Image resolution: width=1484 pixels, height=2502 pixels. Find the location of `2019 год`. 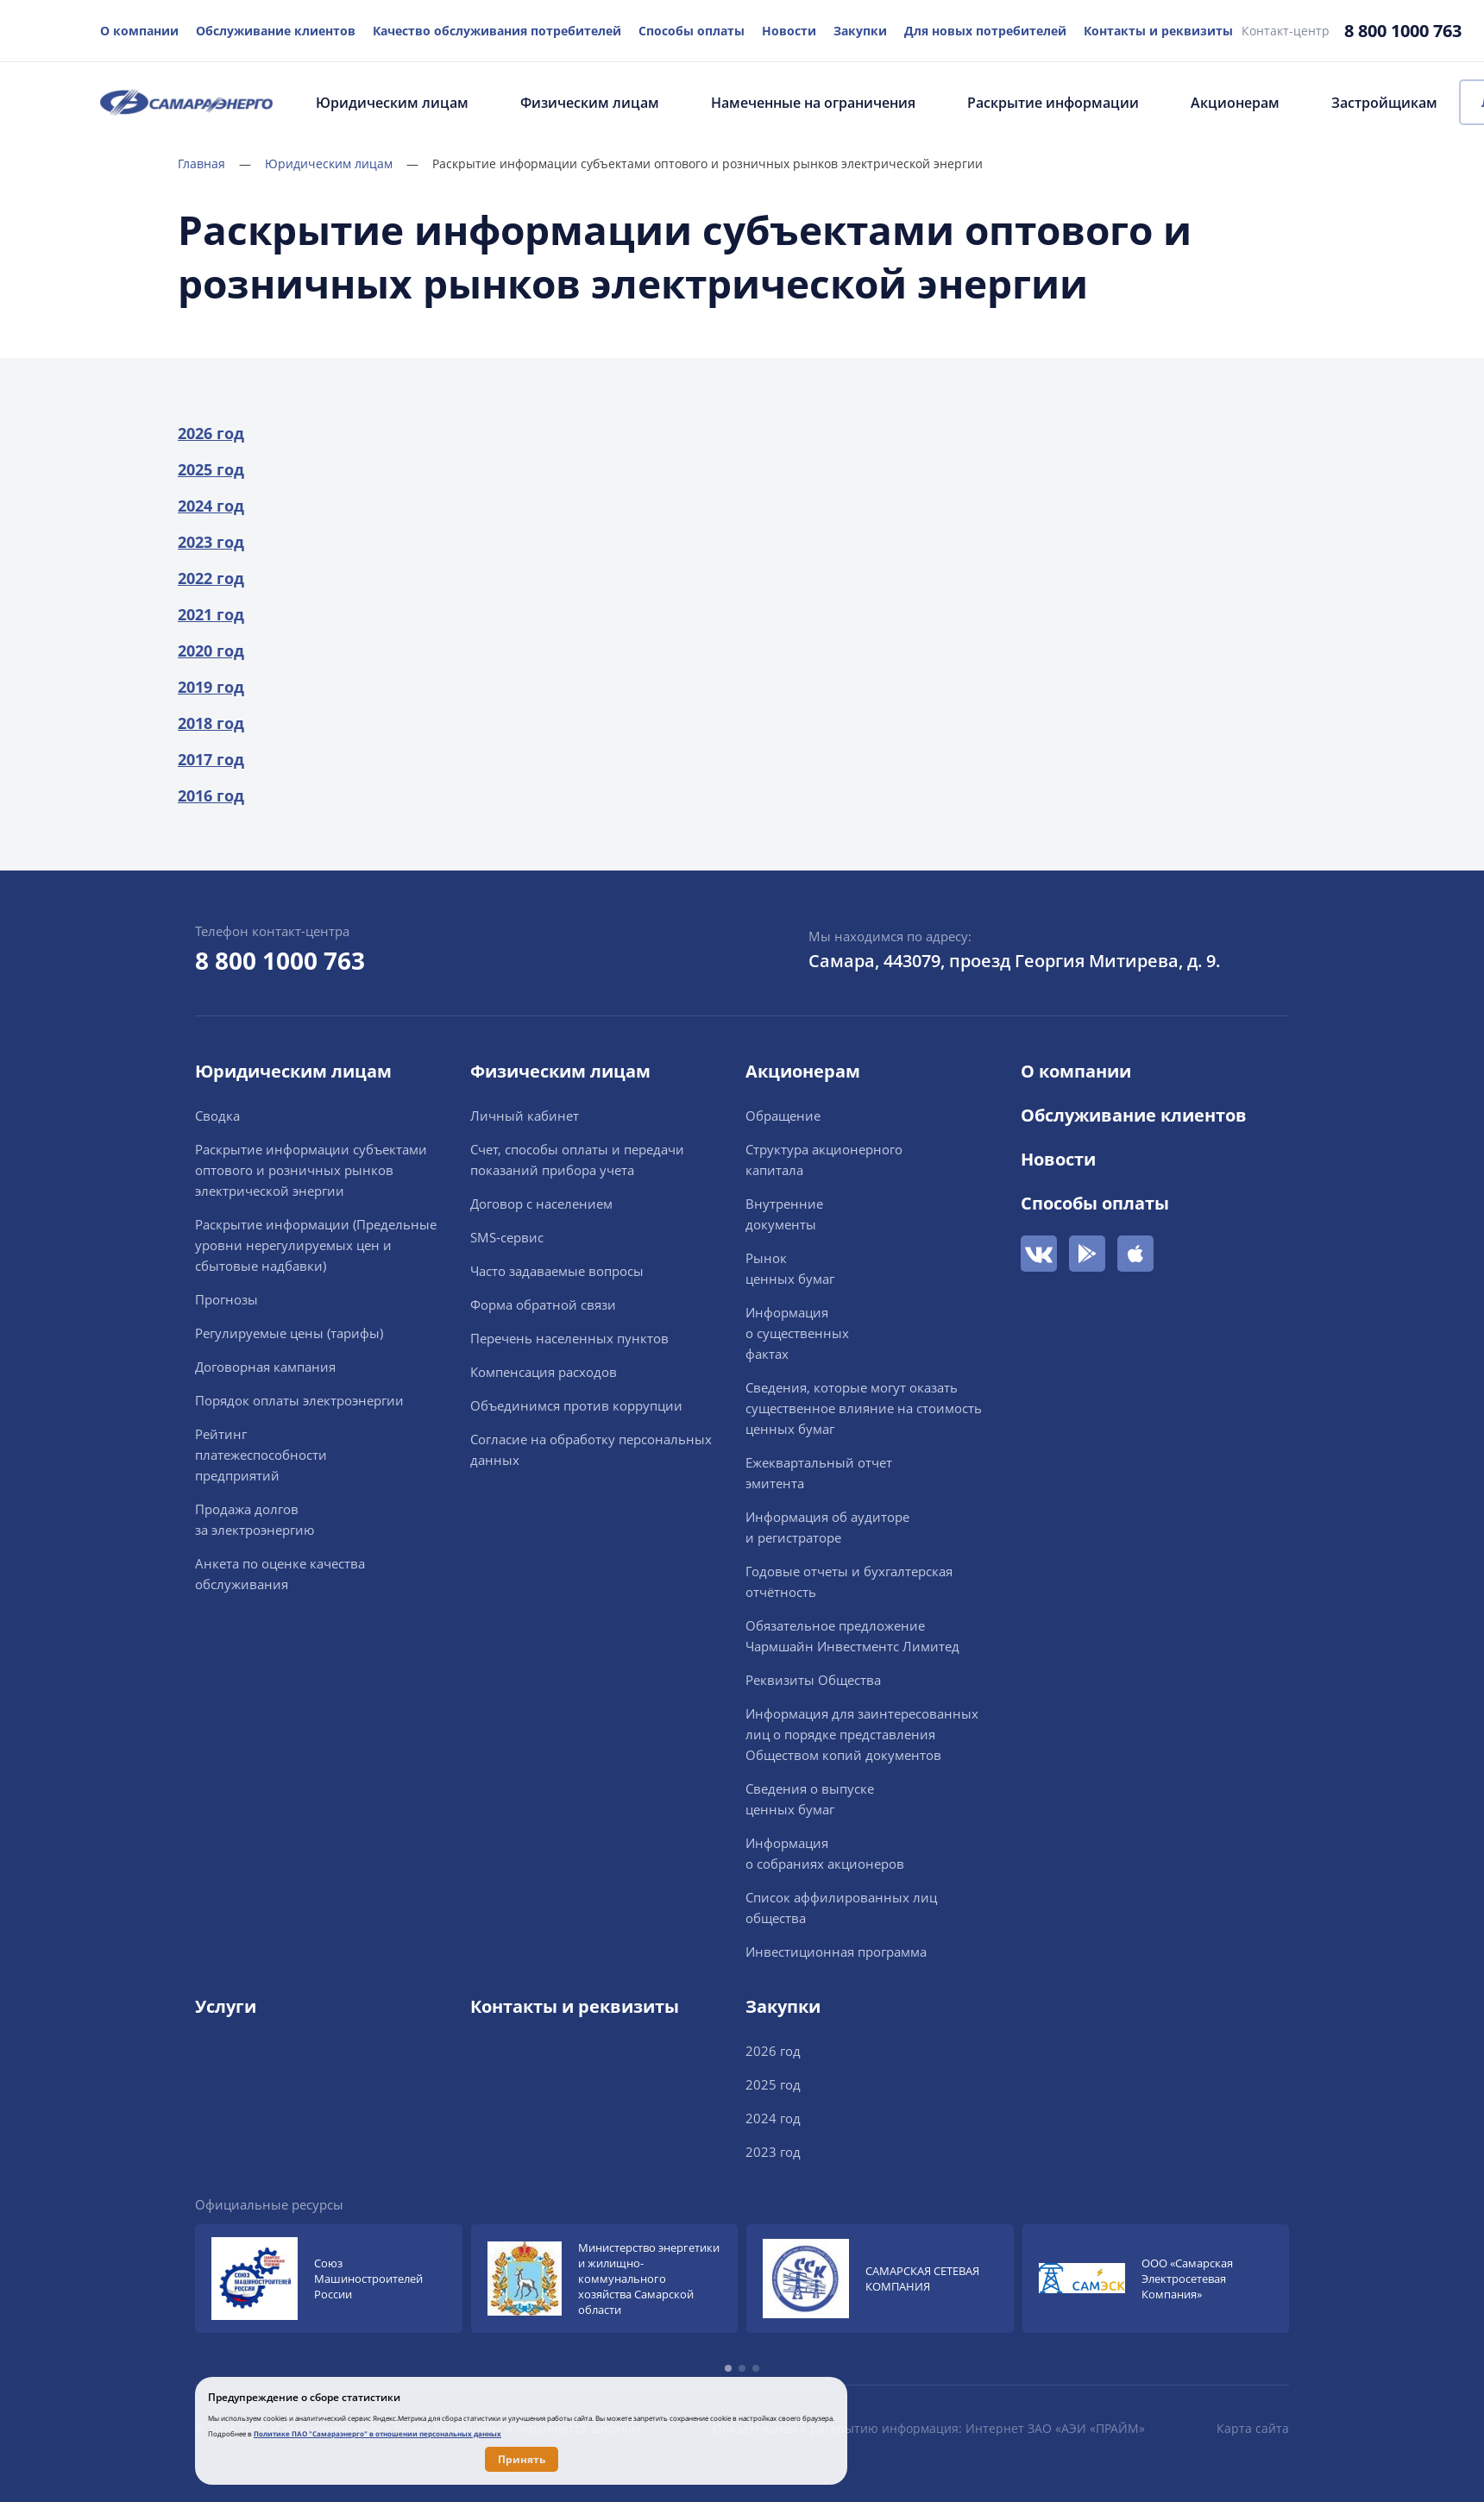

2019 год is located at coordinates (211, 686).